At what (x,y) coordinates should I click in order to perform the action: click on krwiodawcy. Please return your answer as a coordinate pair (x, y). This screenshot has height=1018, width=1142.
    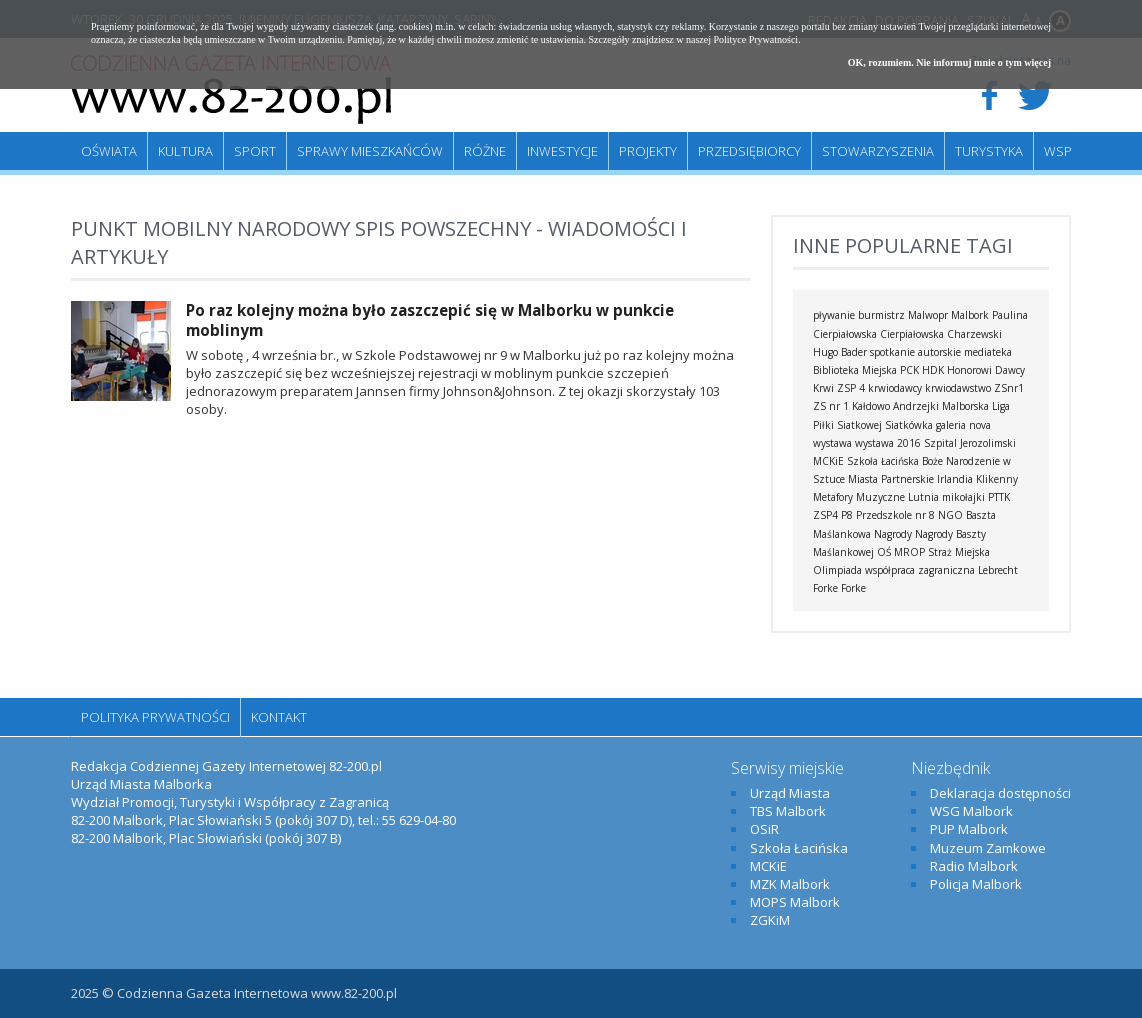
    Looking at the image, I should click on (895, 388).